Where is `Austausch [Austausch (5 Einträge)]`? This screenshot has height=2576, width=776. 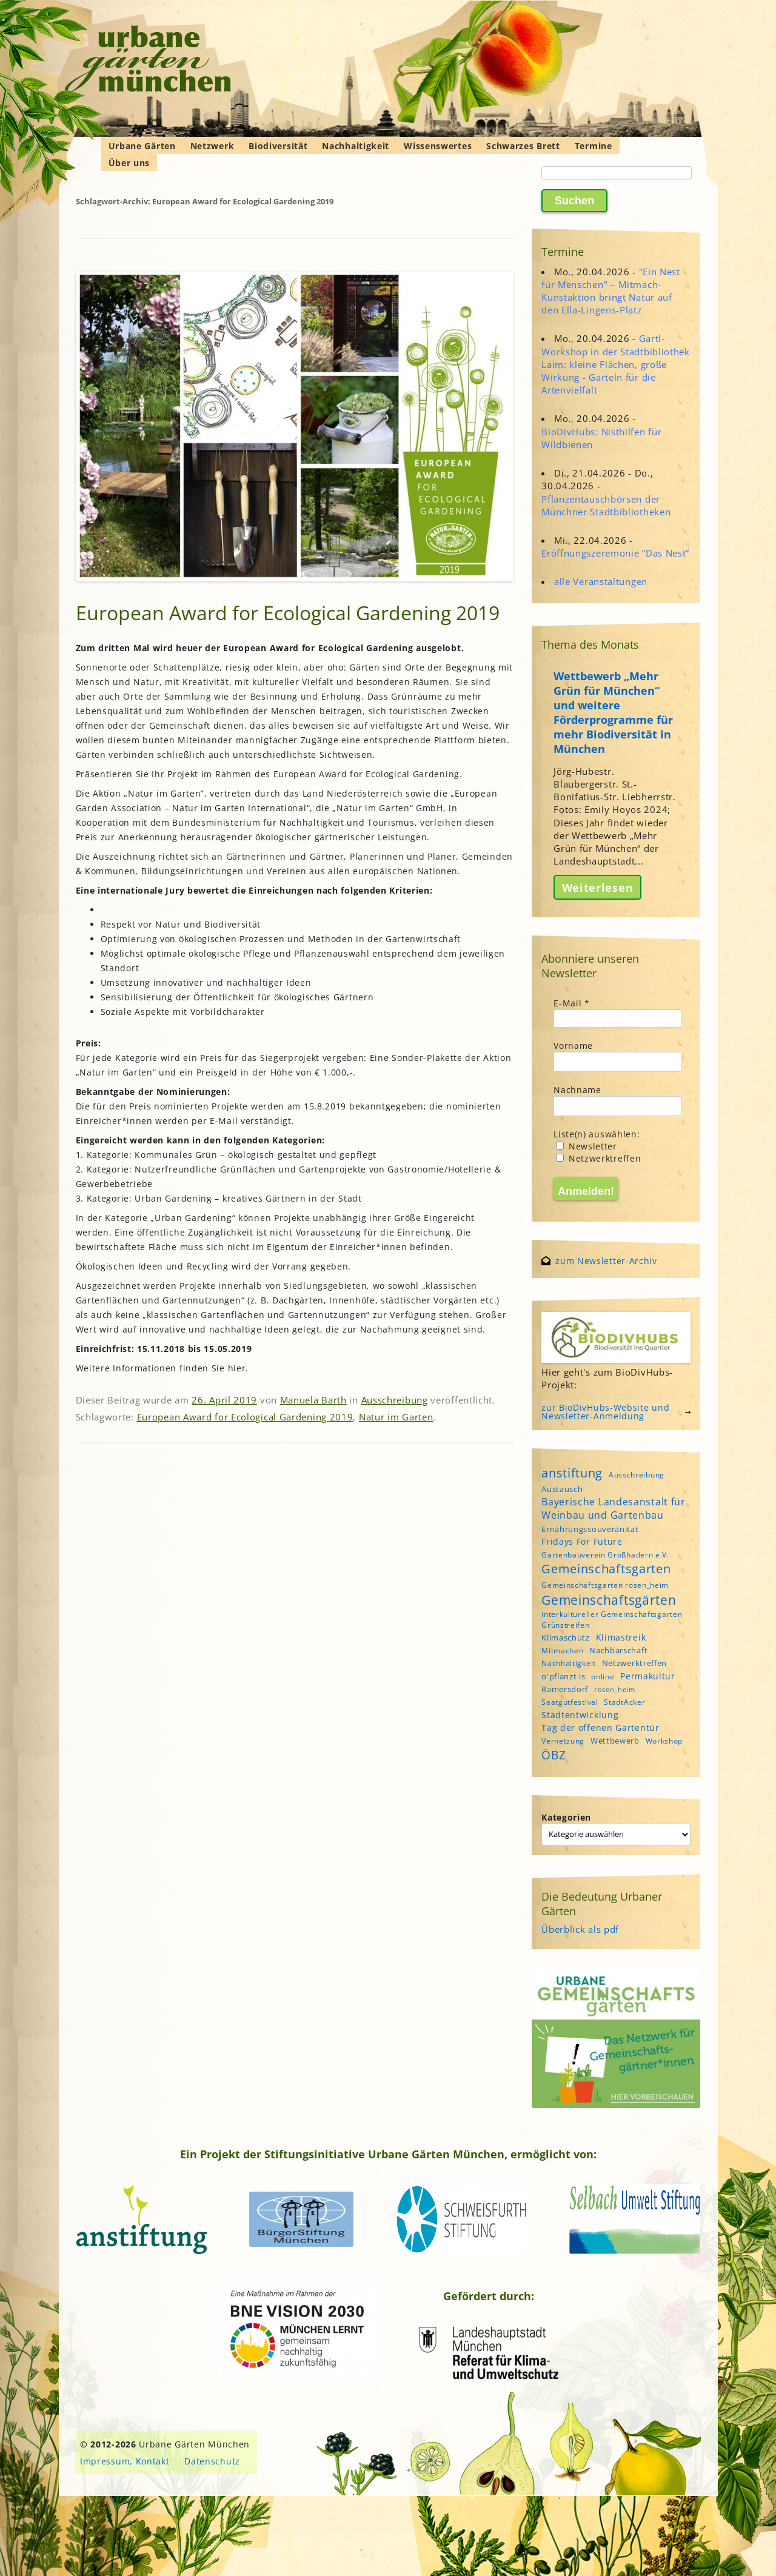 Austausch [Austausch (5 Einträge)] is located at coordinates (562, 1489).